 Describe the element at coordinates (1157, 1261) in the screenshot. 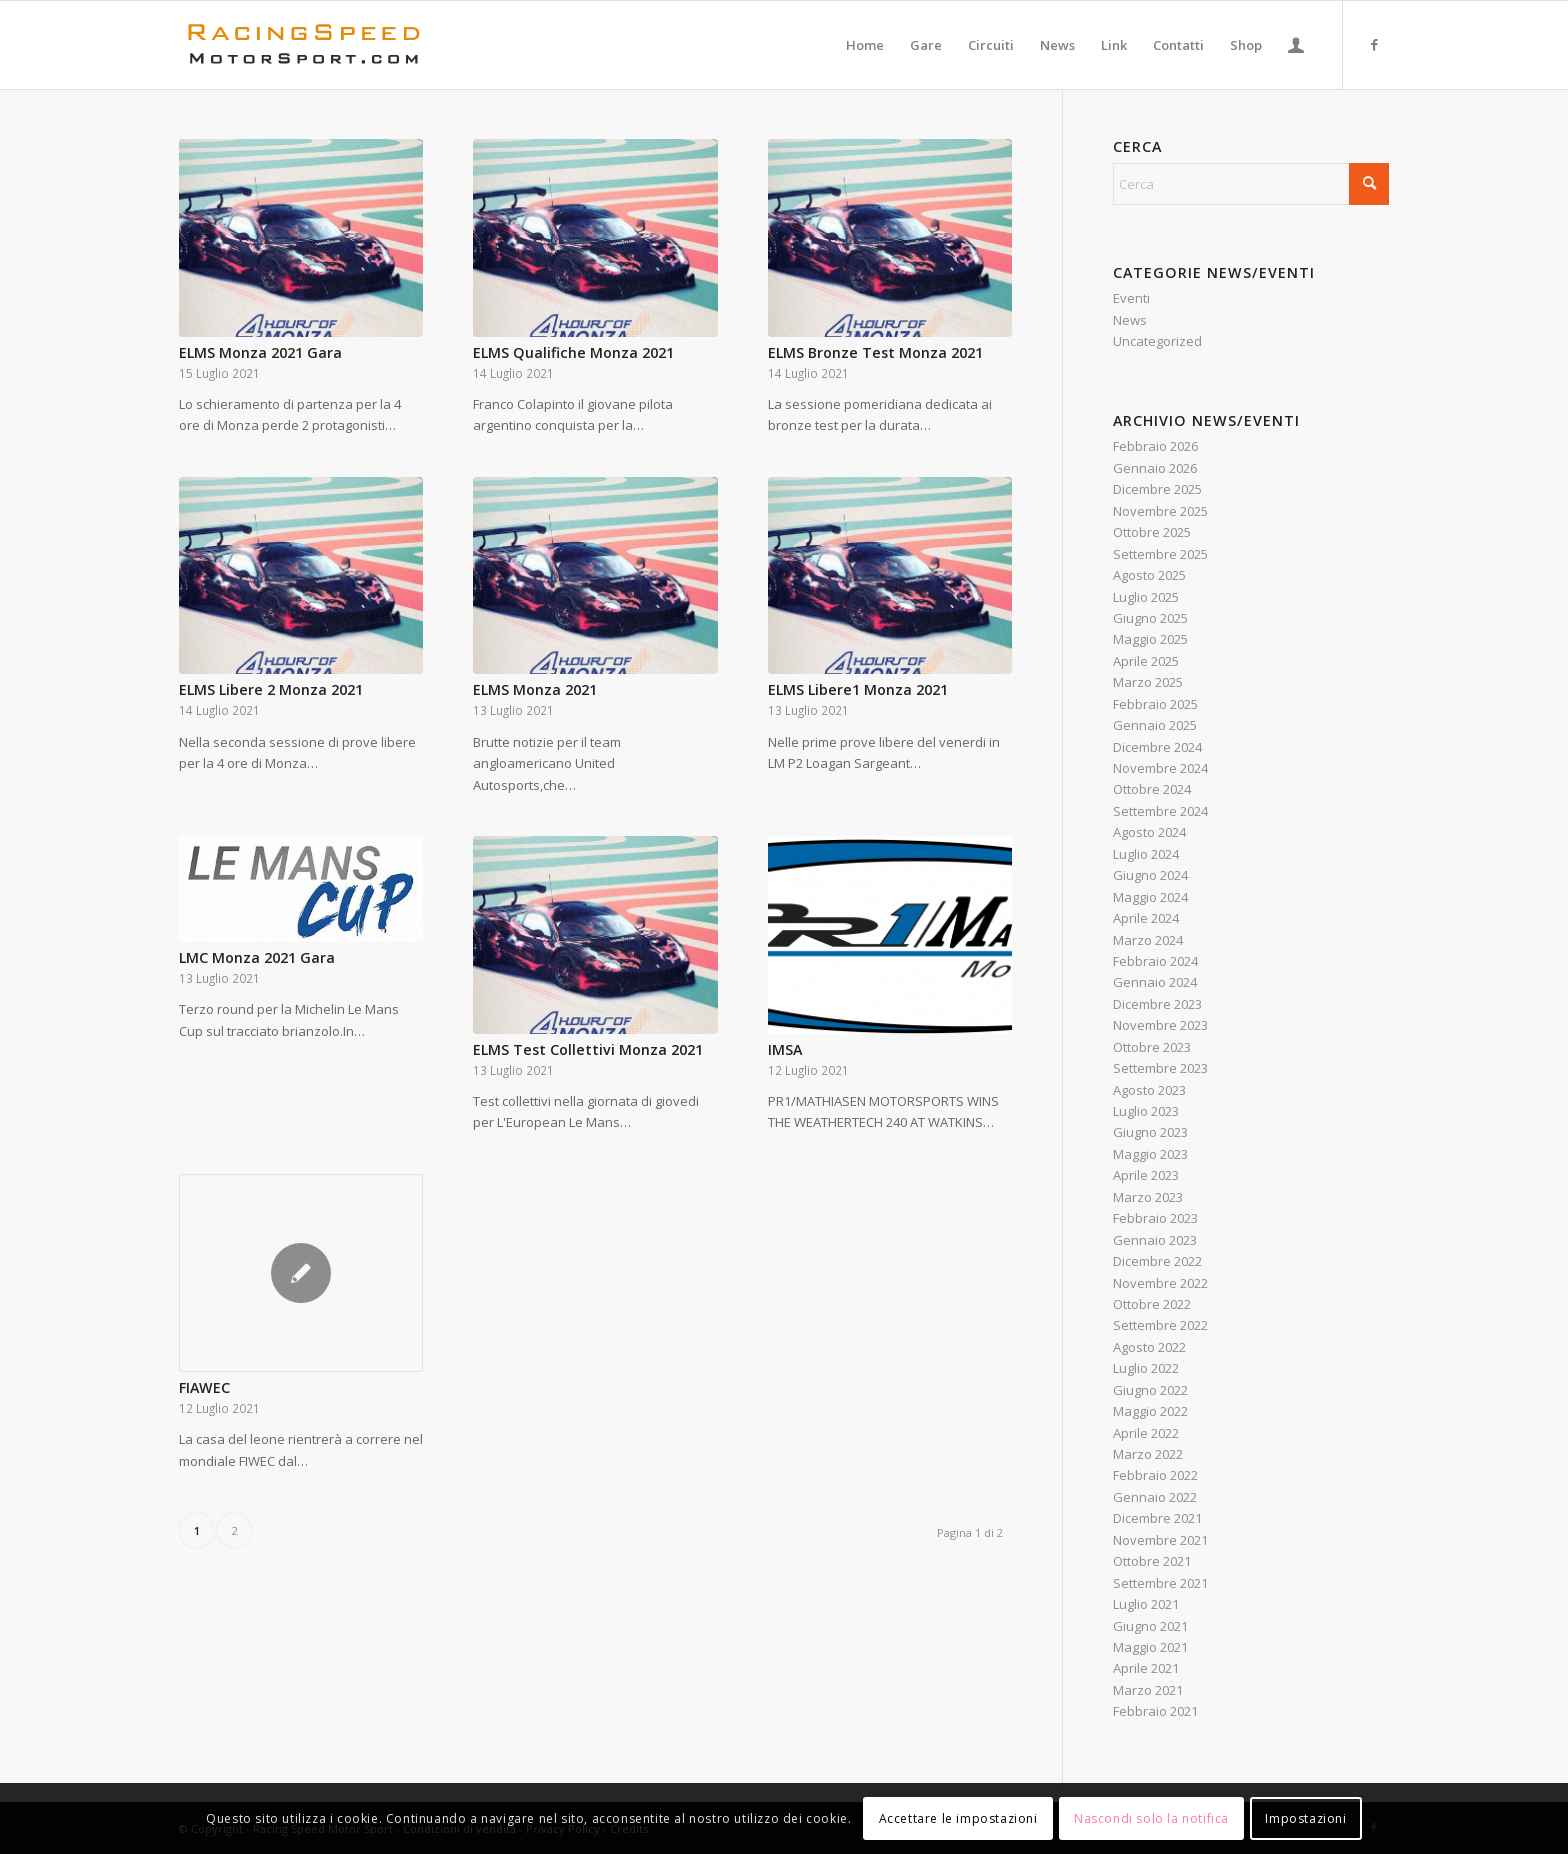

I see `Dicembre 2022` at that location.